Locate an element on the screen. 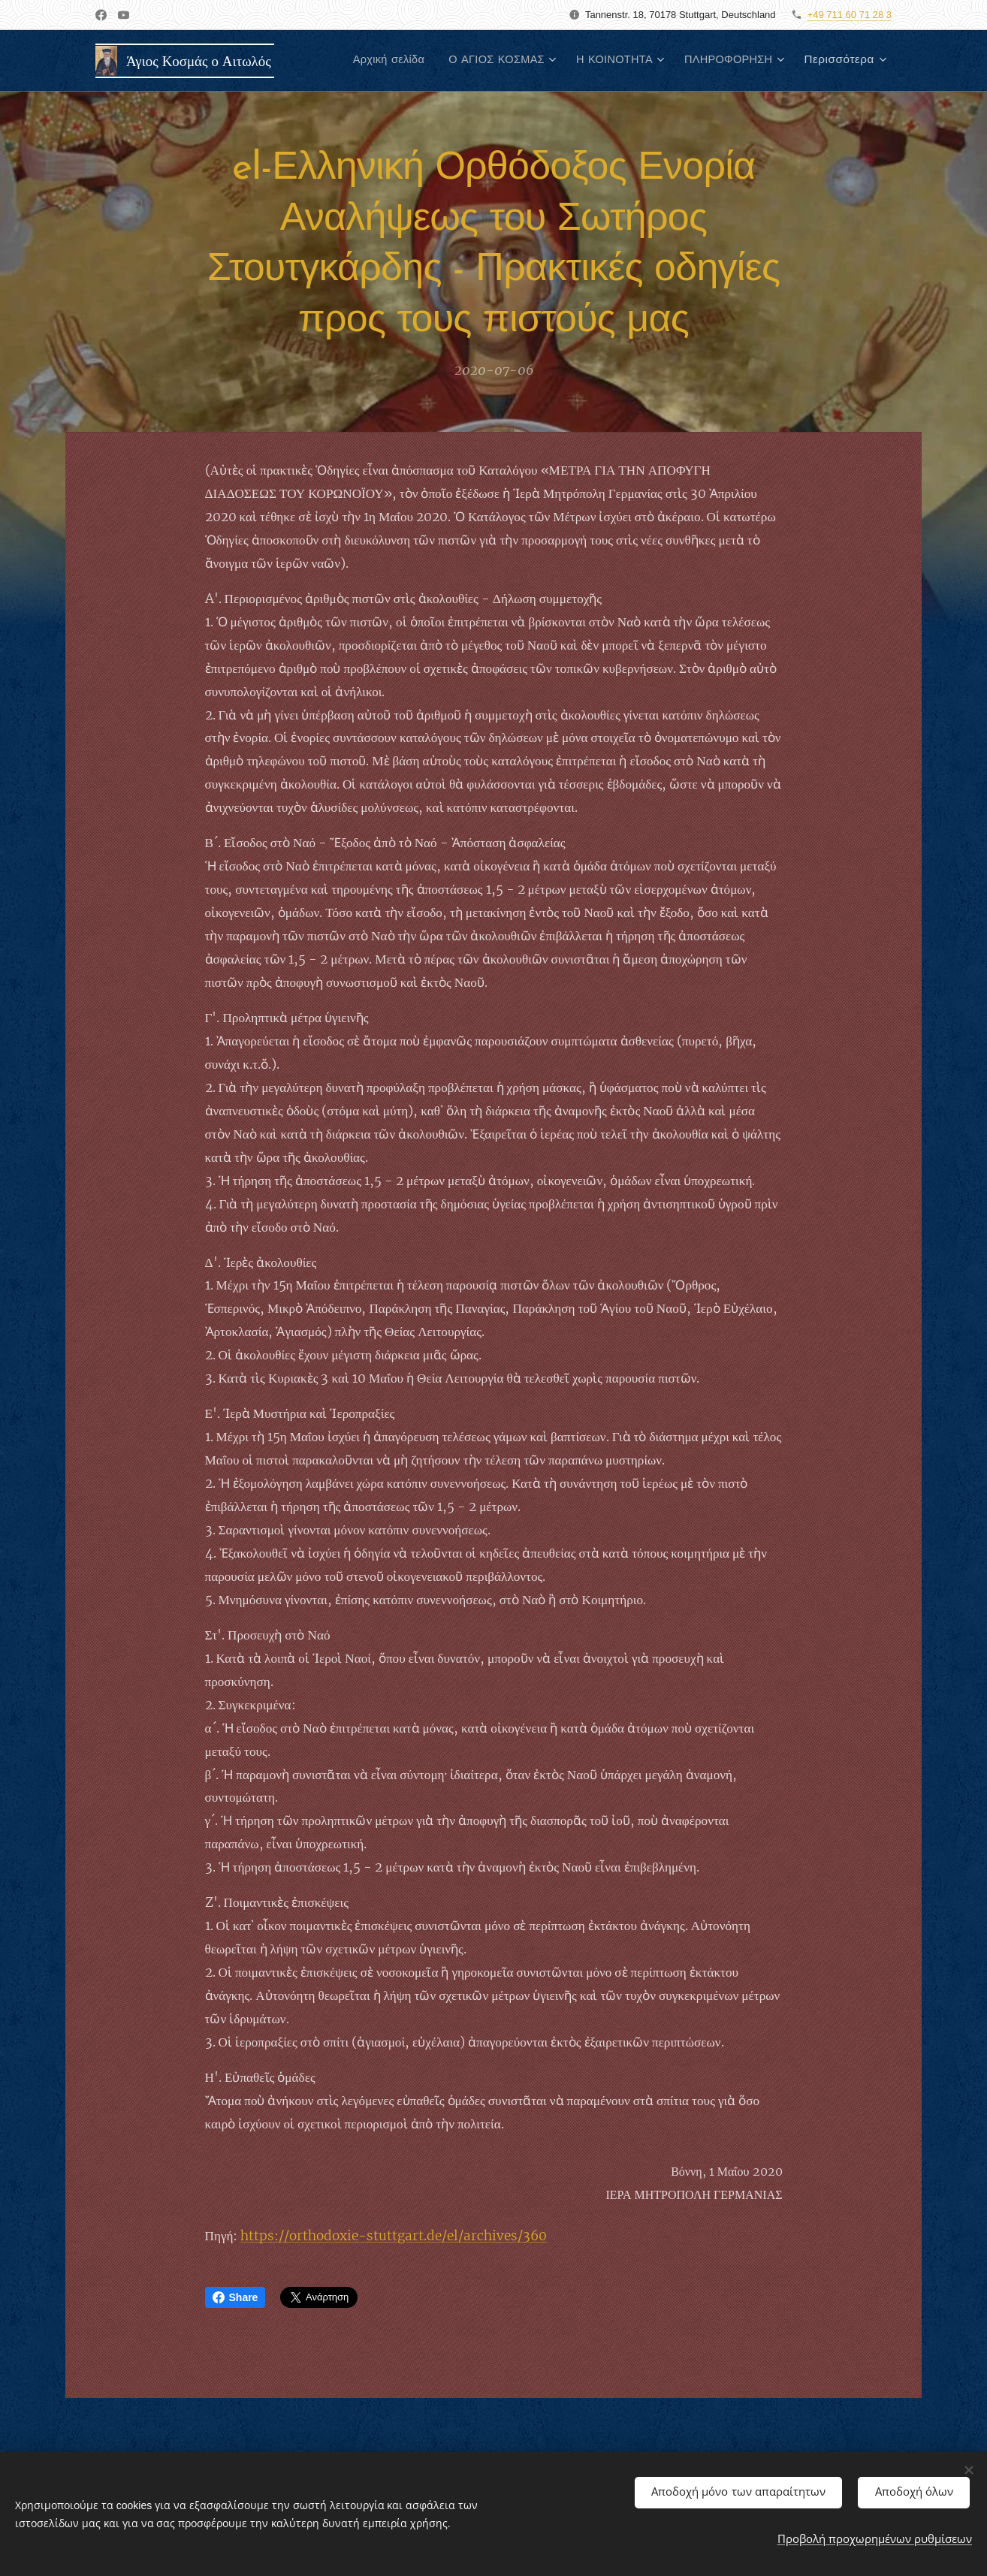  Share is located at coordinates (235, 2297).